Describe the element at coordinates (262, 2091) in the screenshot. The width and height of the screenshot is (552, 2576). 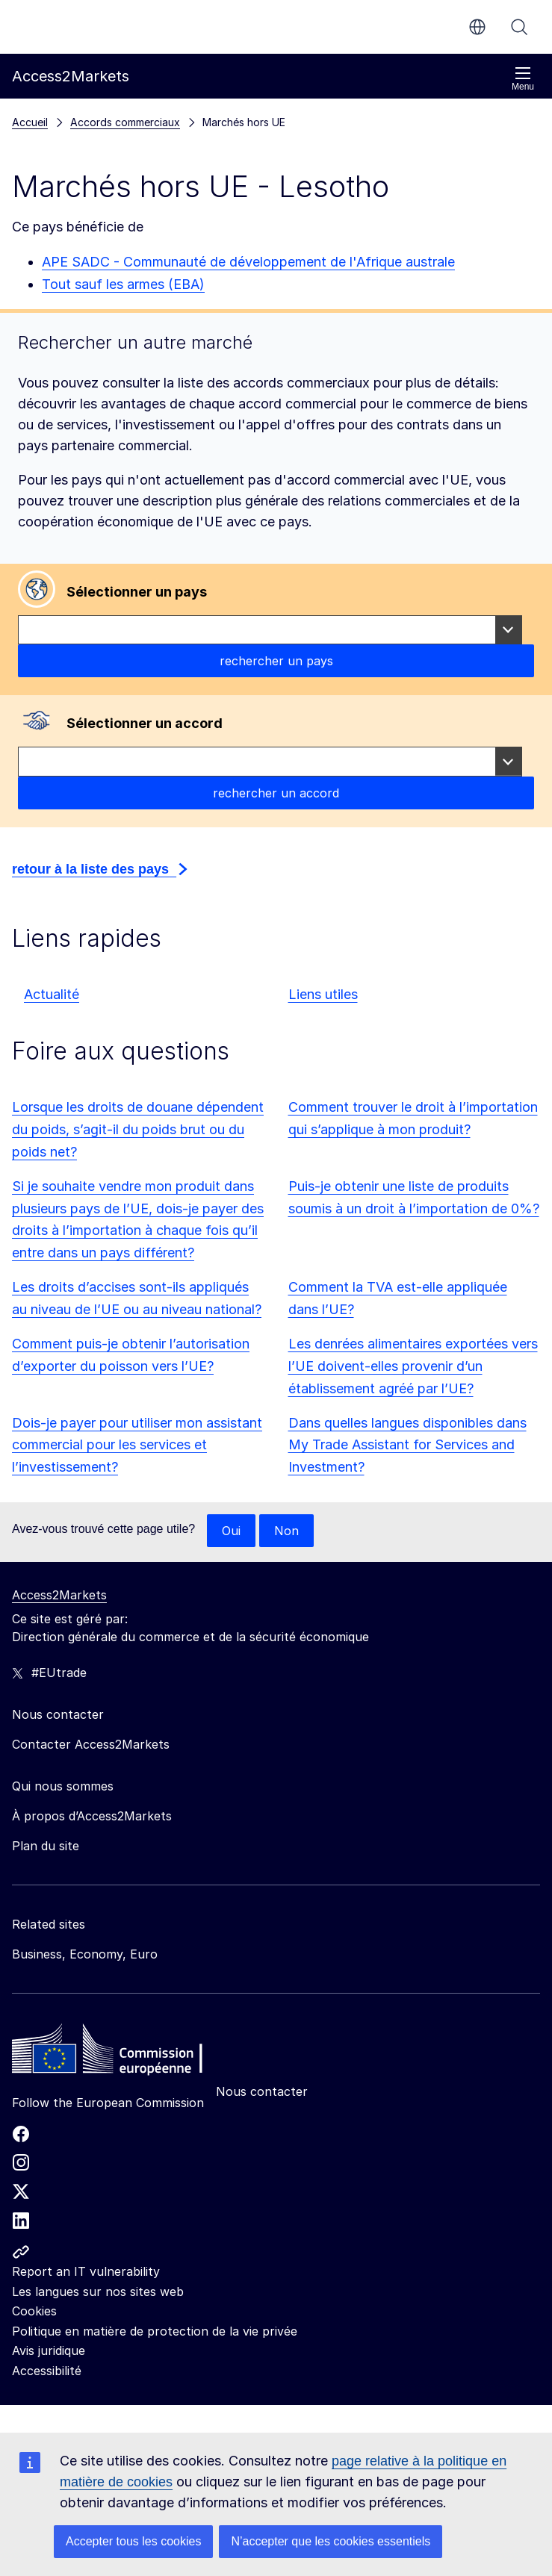
I see `Nous contacter` at that location.